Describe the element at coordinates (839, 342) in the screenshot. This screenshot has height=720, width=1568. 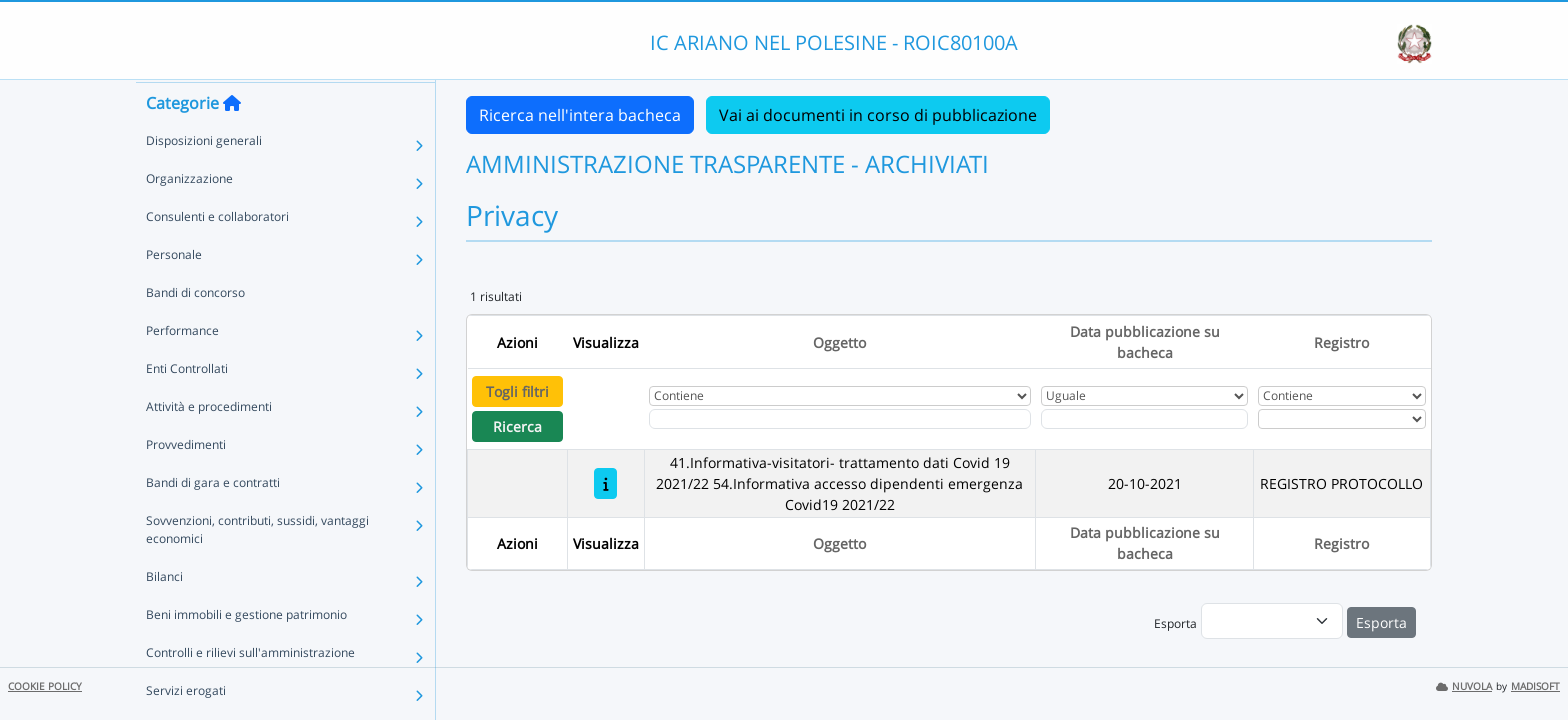
I see `Oggetto [Ordina per Oggetto]` at that location.